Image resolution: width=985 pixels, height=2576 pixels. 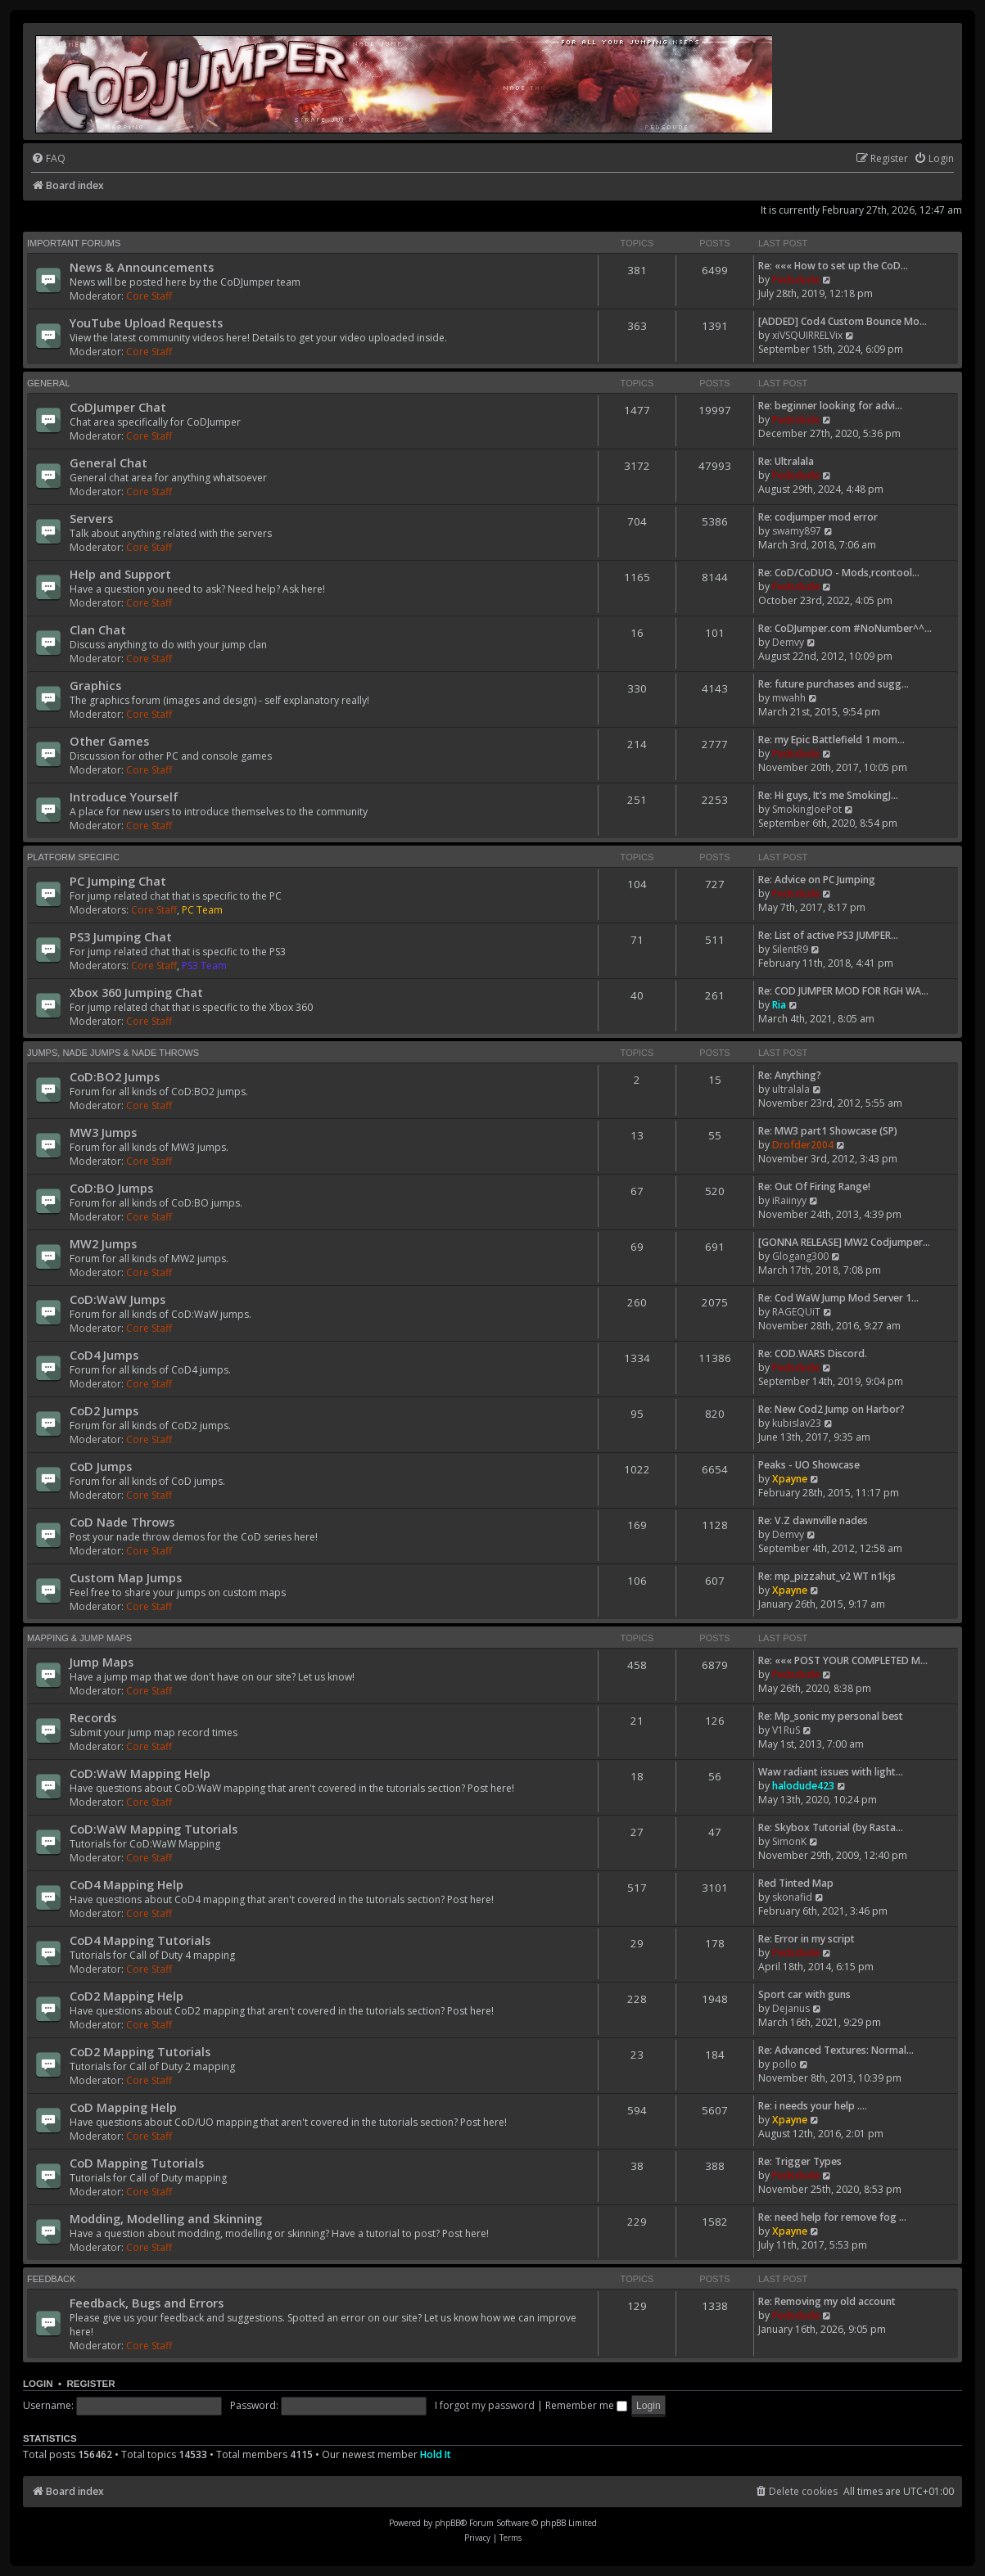 I want to click on Glogang300, so click(x=800, y=1256).